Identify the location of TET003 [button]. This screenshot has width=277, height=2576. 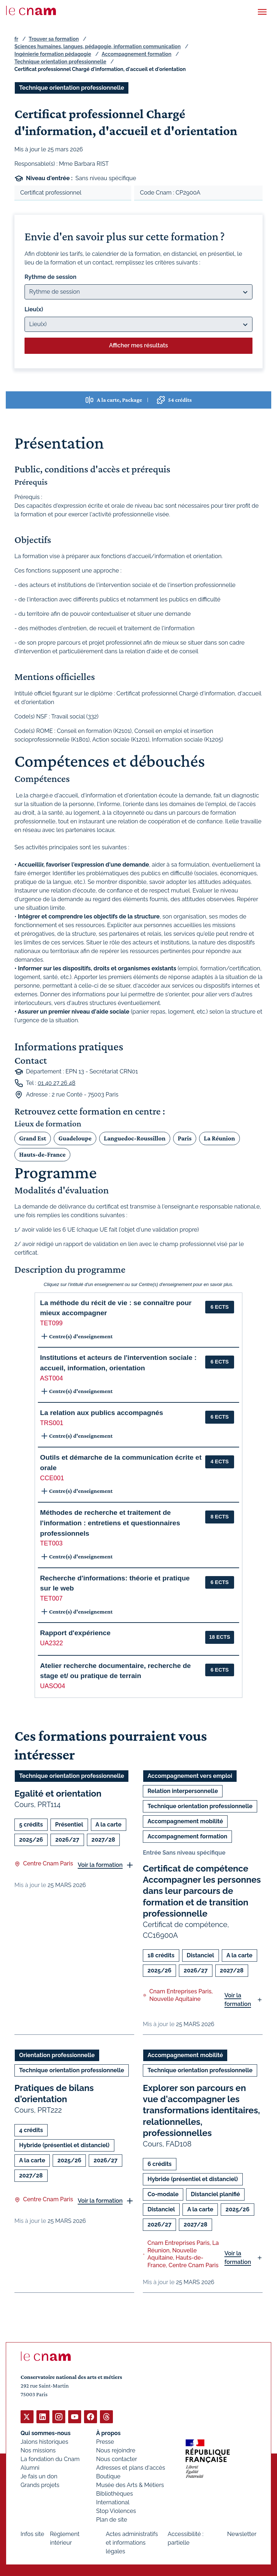
(51, 1543).